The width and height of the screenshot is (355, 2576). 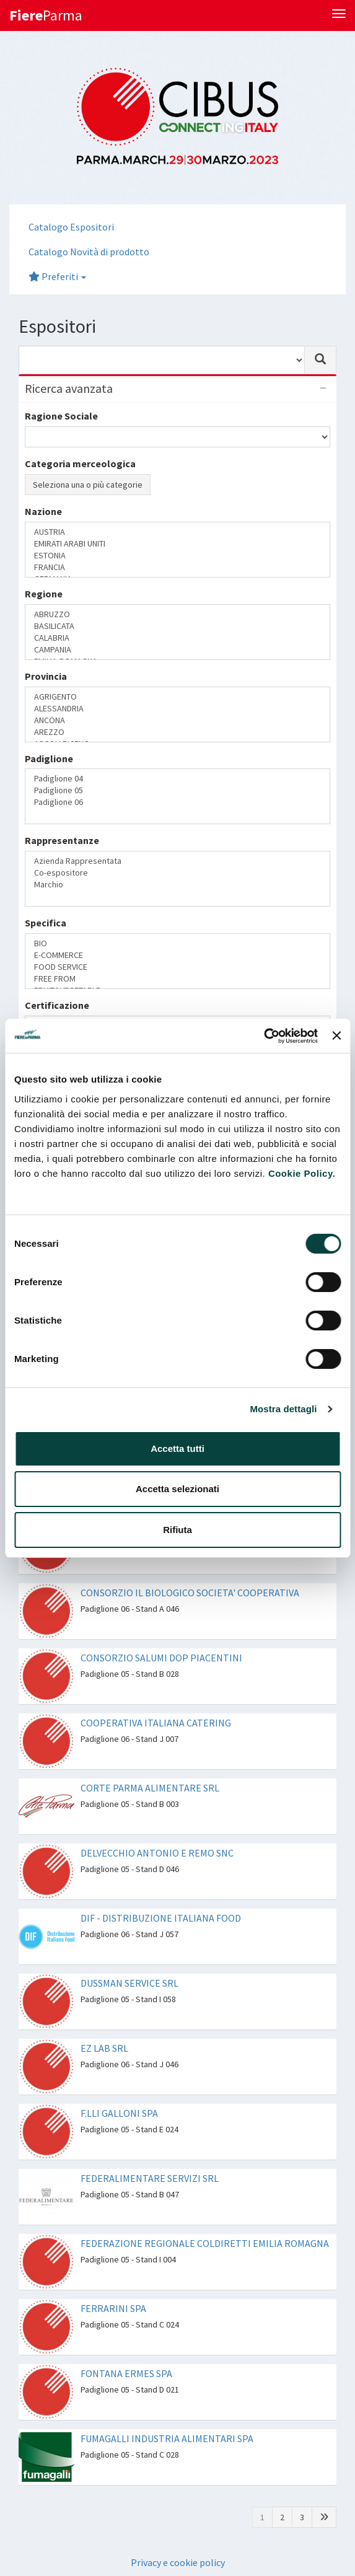 I want to click on Specifica, so click(x=45, y=923).